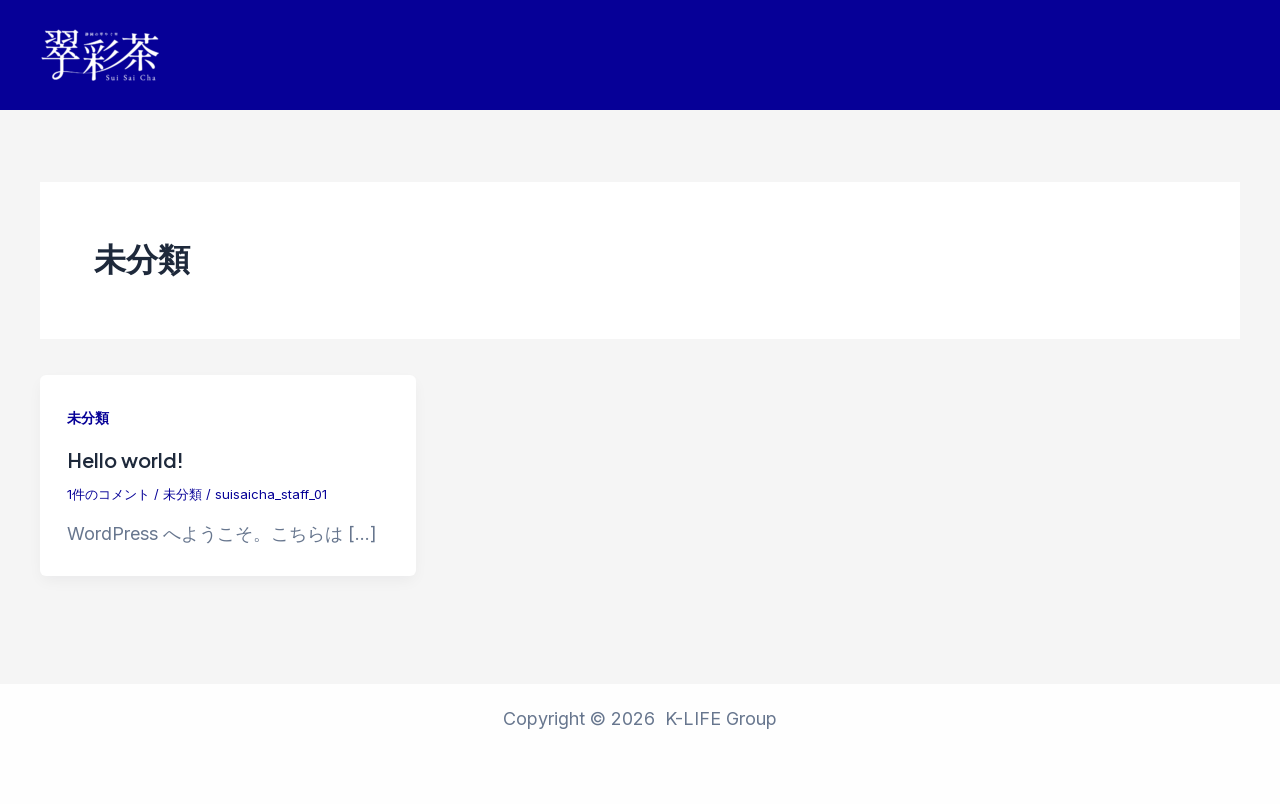 This screenshot has height=804, width=1280. Describe the element at coordinates (108, 494) in the screenshot. I see `1件のコメント` at that location.